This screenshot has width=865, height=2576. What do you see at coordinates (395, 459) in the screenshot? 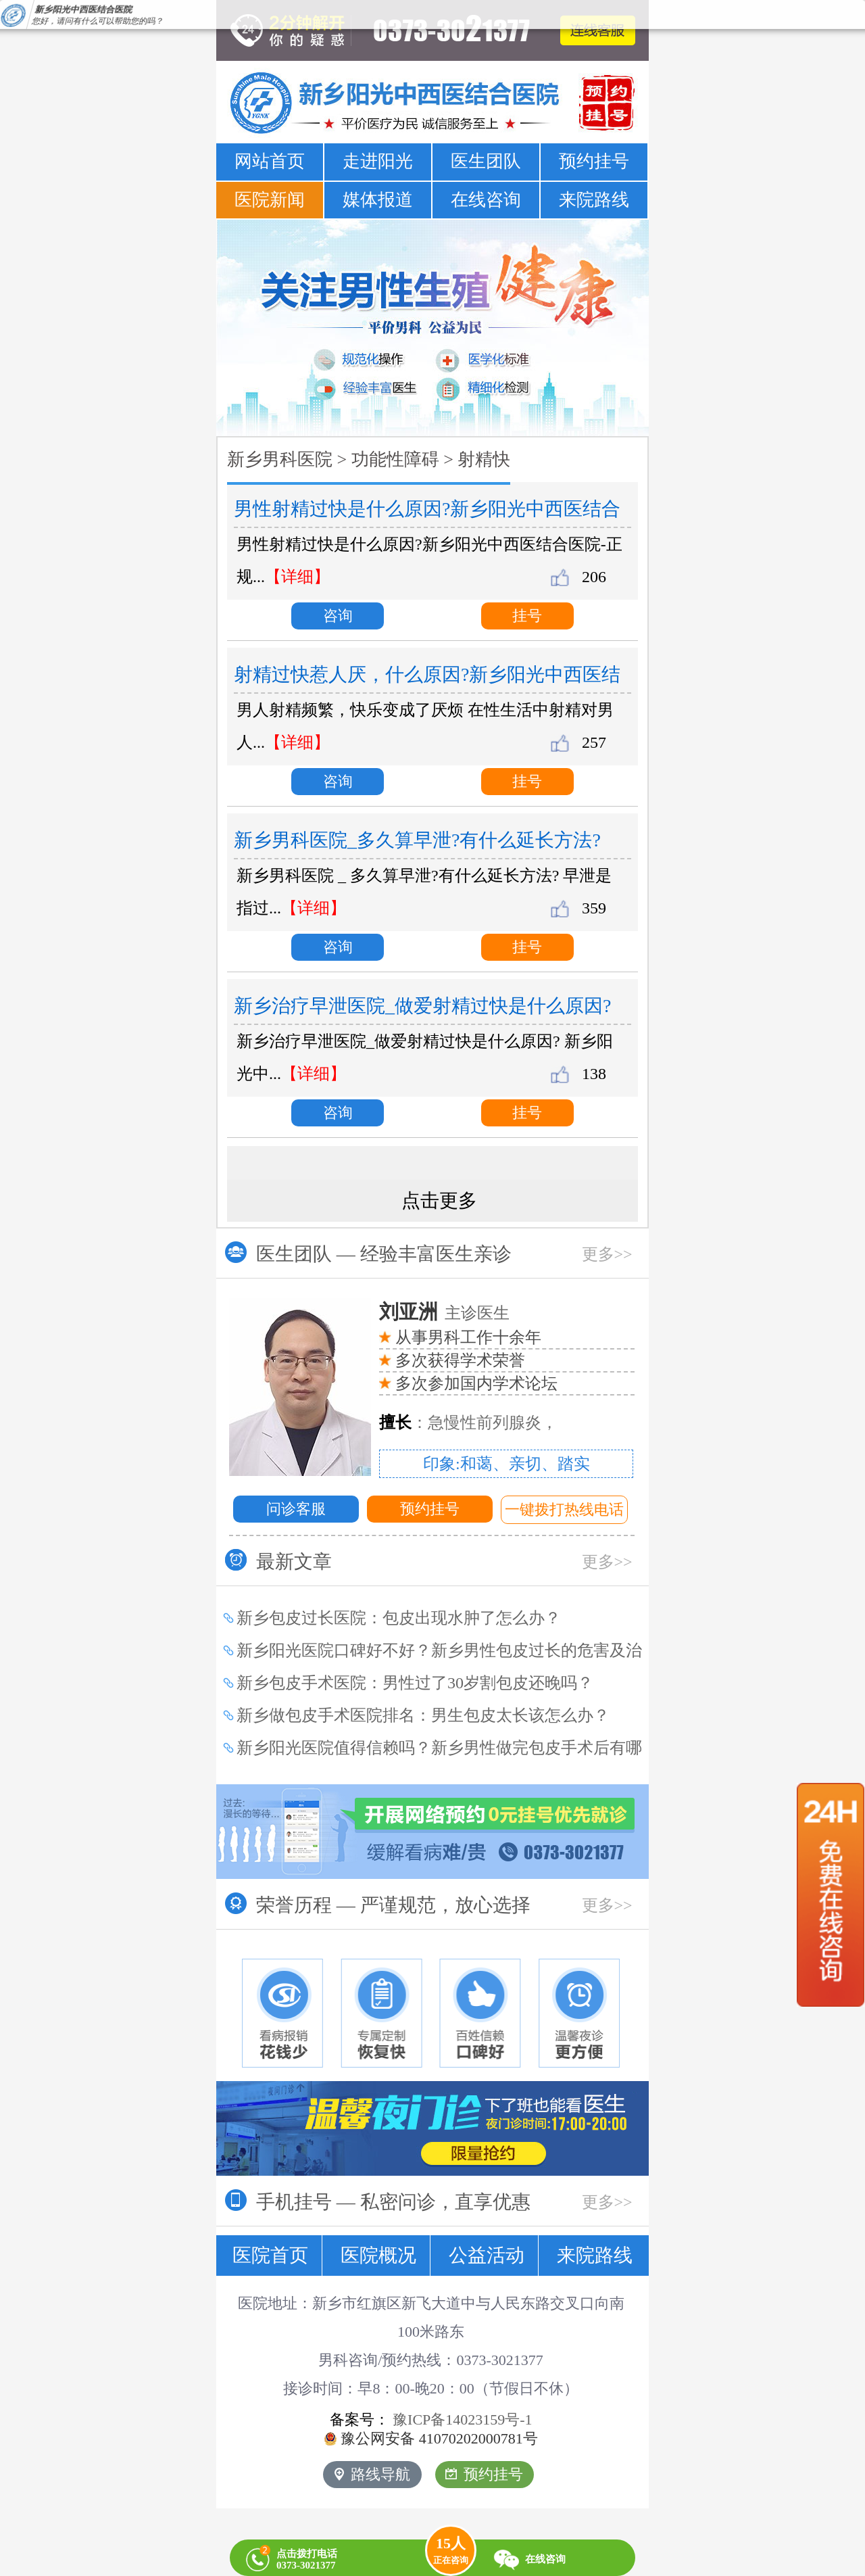
I see `功能性障碍` at bounding box center [395, 459].